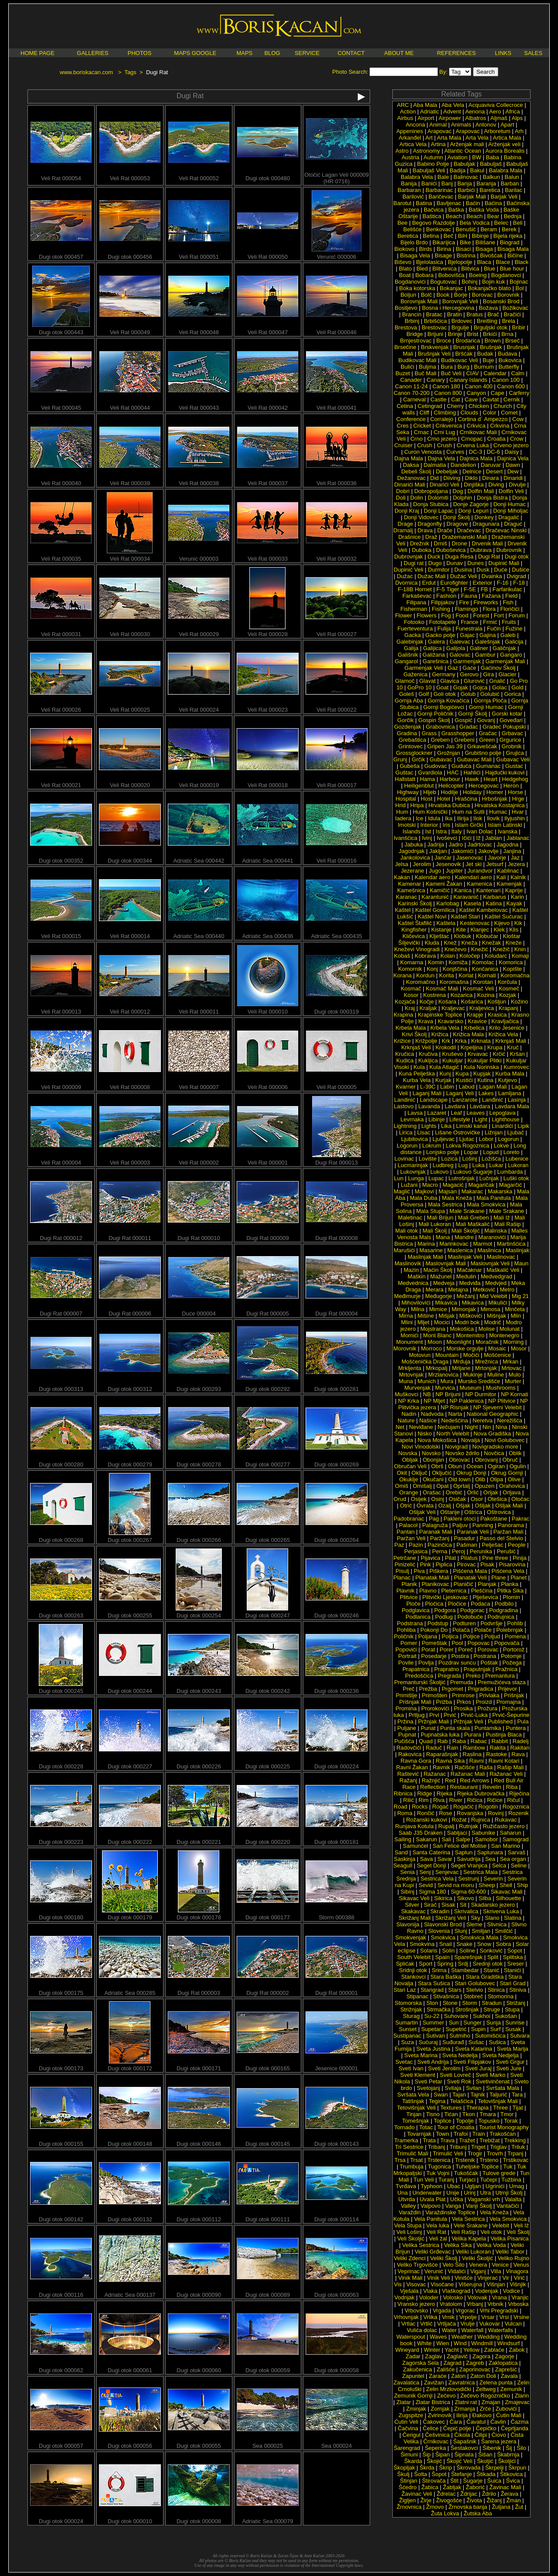 The height and width of the screenshot is (2576, 558). I want to click on Islam Grčki, so click(469, 825).